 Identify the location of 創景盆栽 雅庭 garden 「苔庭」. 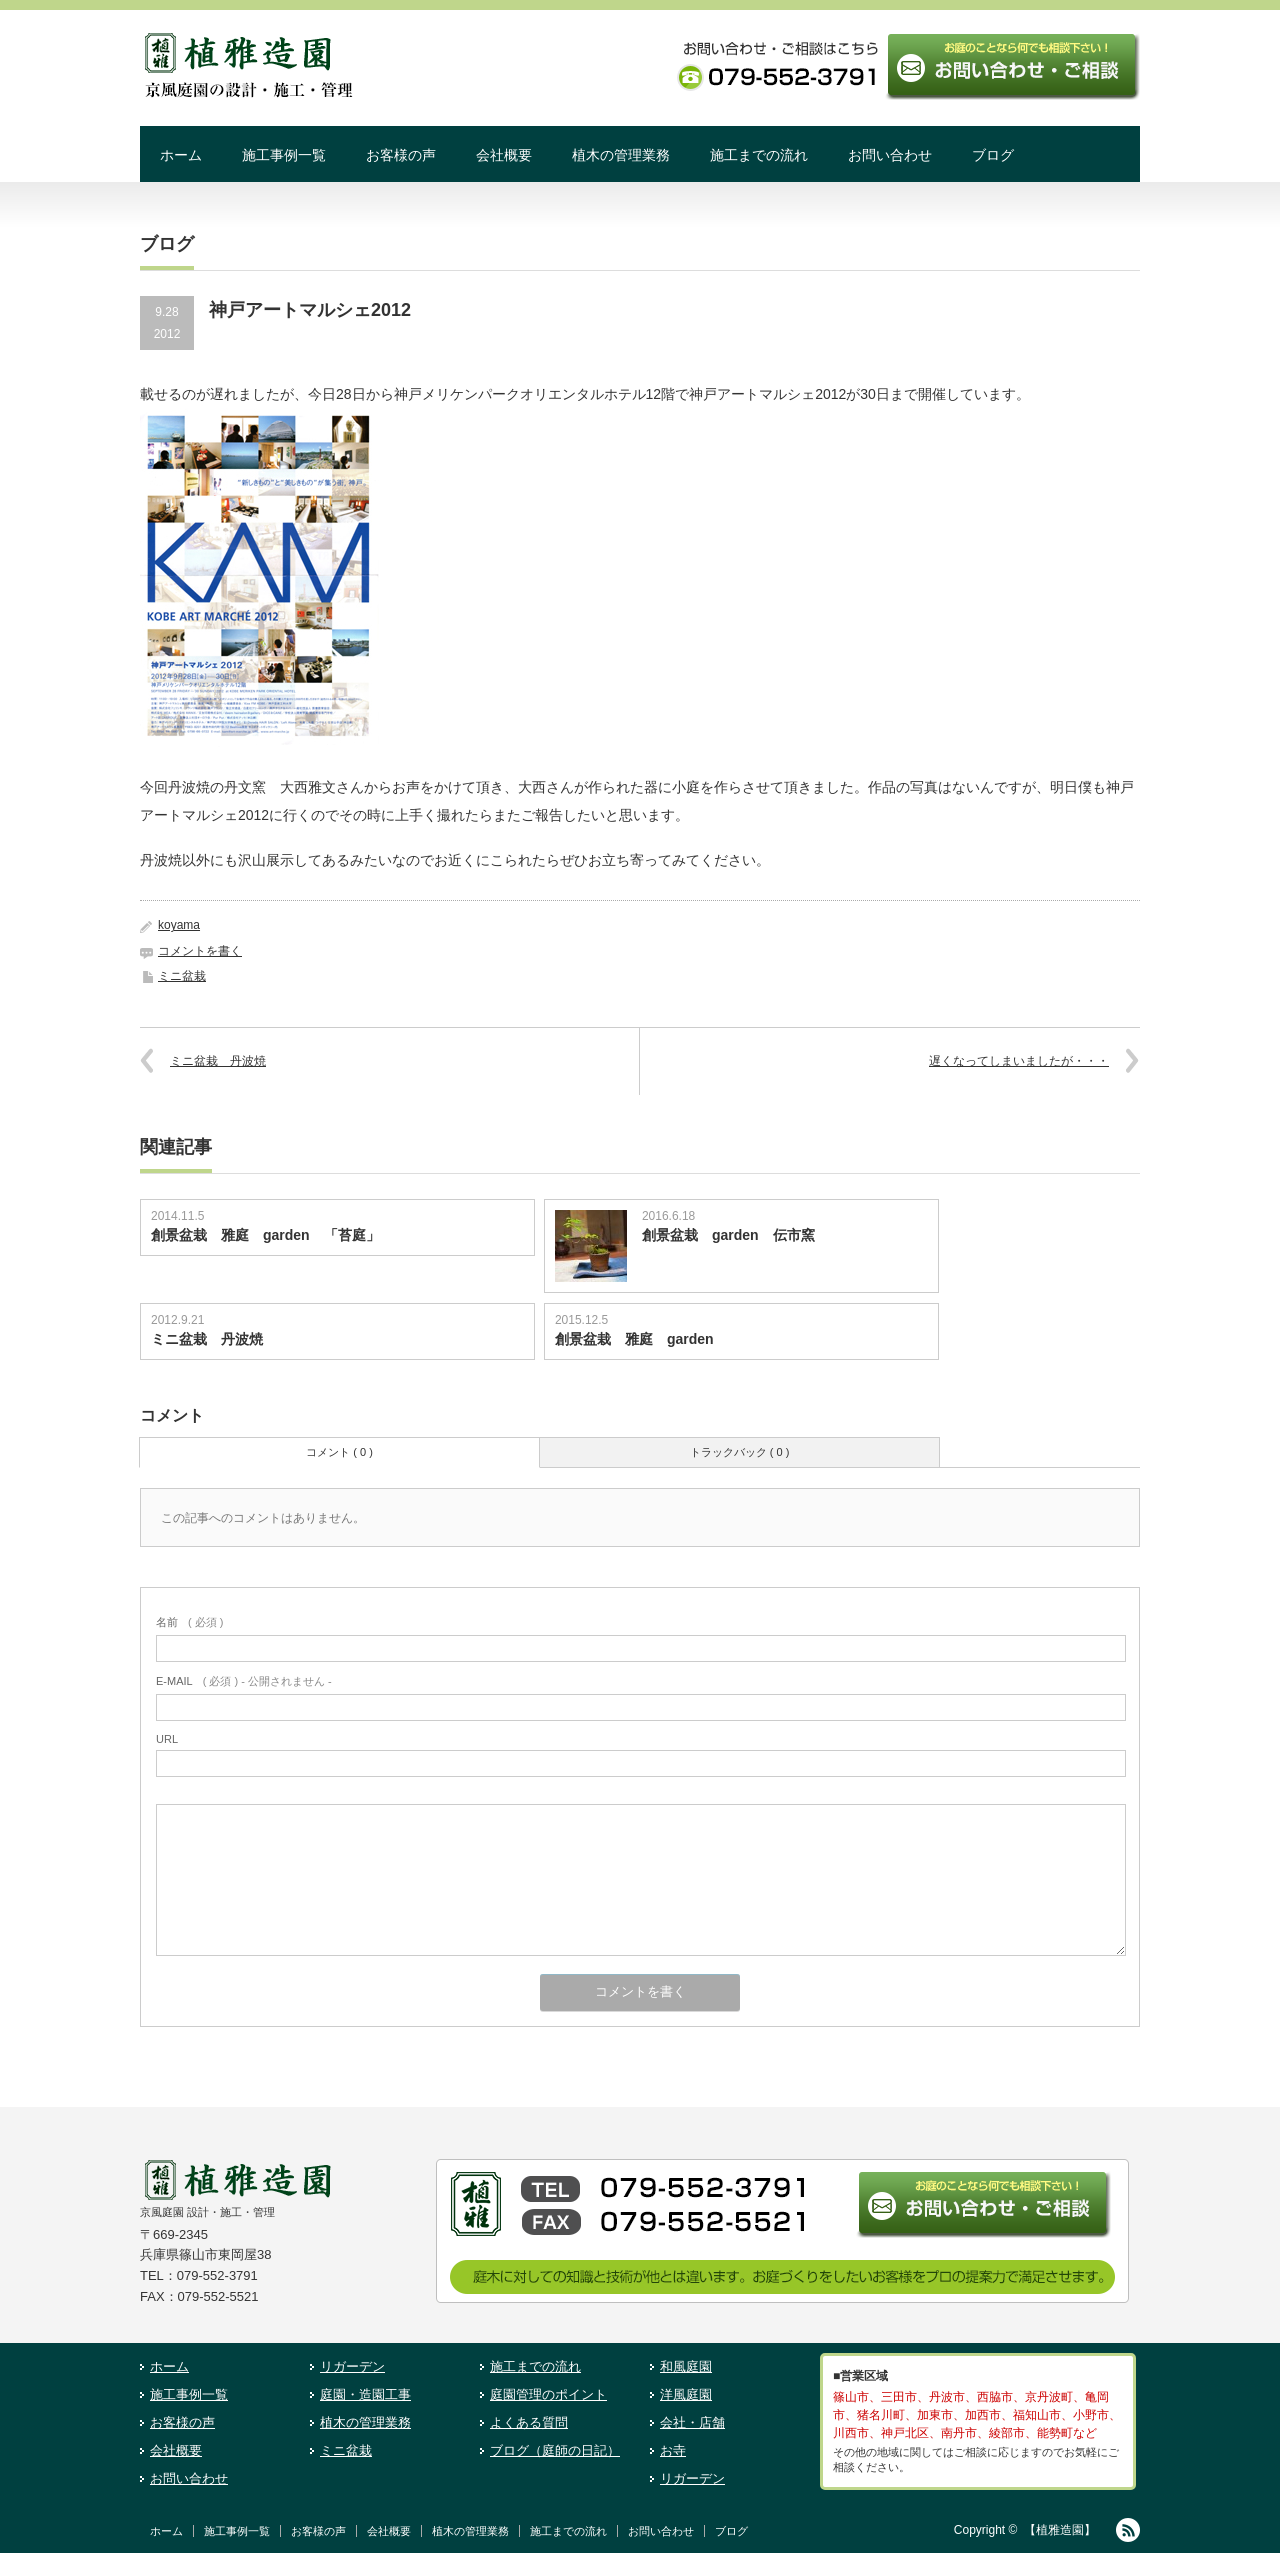
(265, 1235).